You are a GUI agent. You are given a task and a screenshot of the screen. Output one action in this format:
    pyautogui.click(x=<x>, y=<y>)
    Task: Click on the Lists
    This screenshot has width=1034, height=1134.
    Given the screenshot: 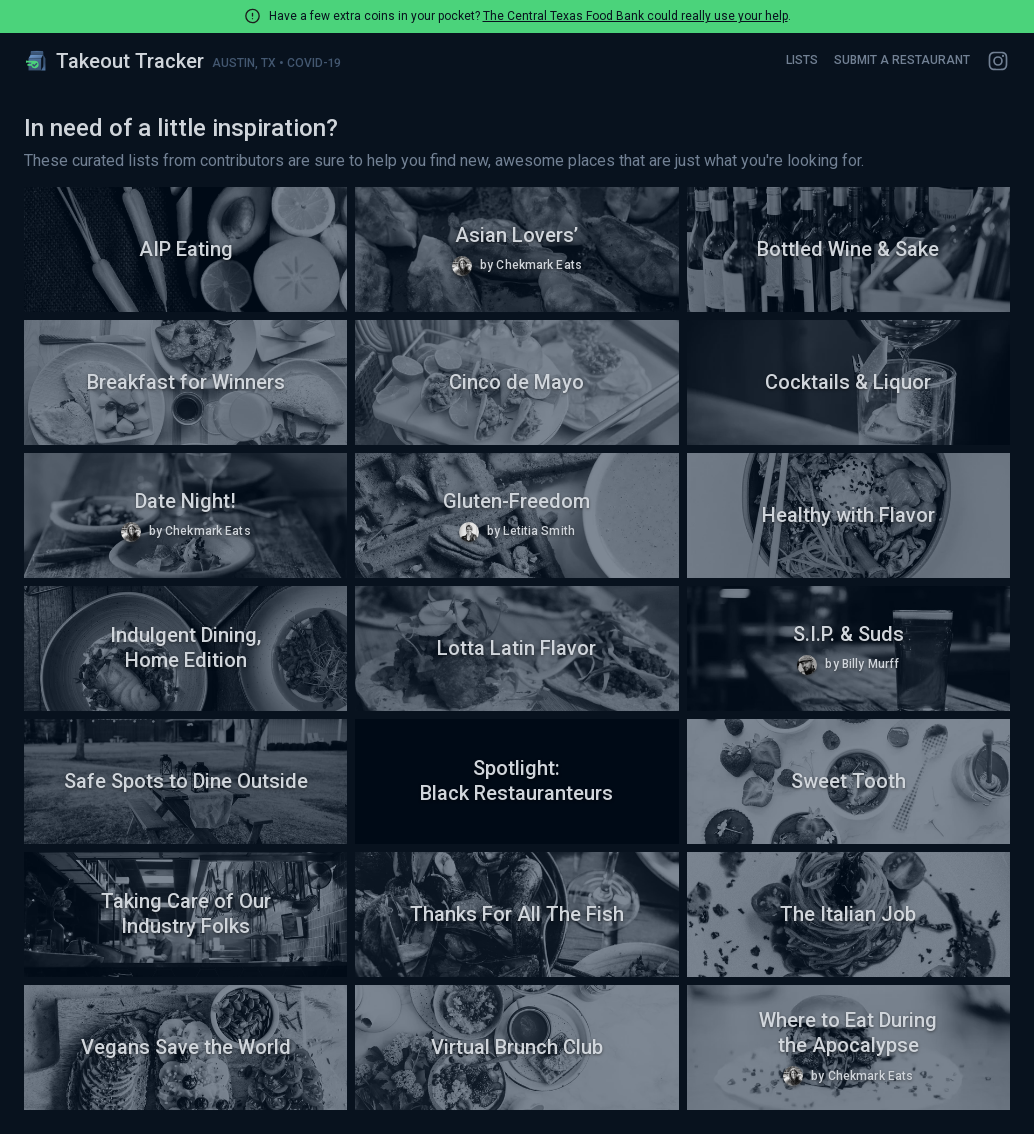 What is the action you would take?
    pyautogui.click(x=802, y=60)
    